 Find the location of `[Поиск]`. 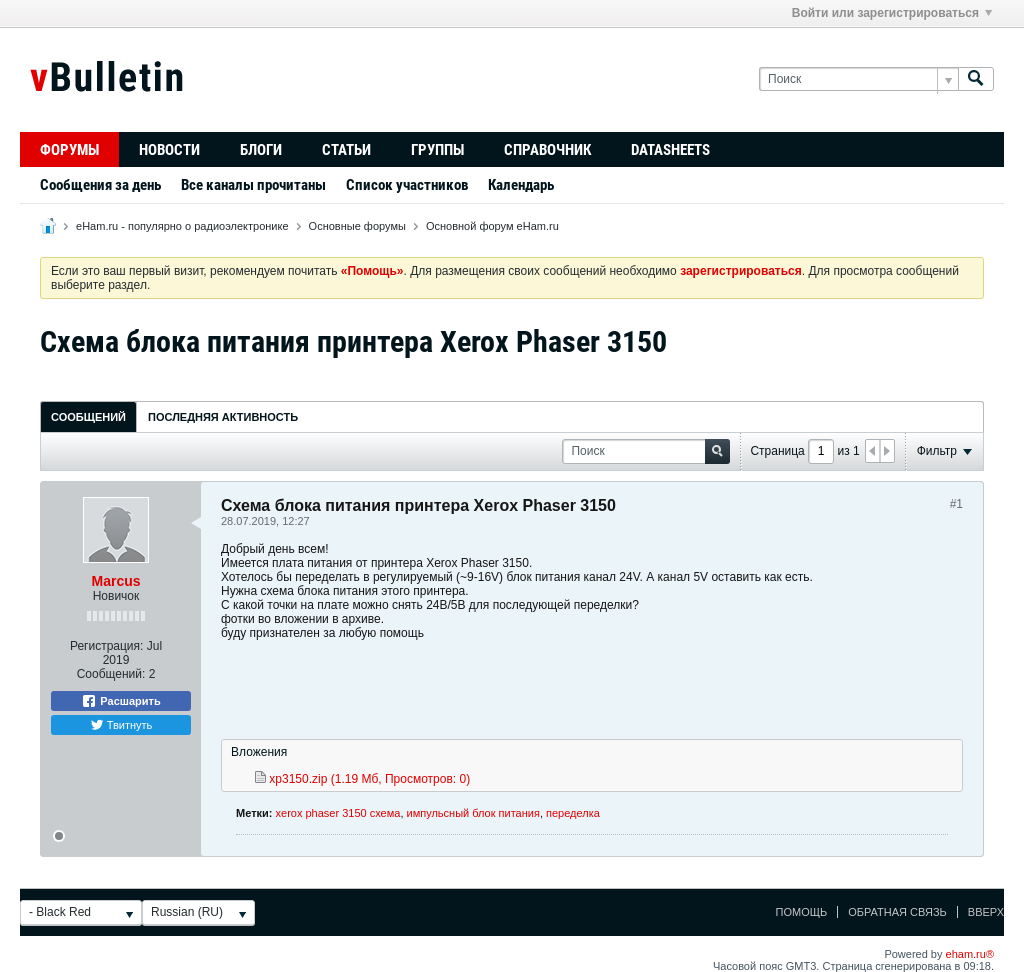

[Поиск] is located at coordinates (858, 79).